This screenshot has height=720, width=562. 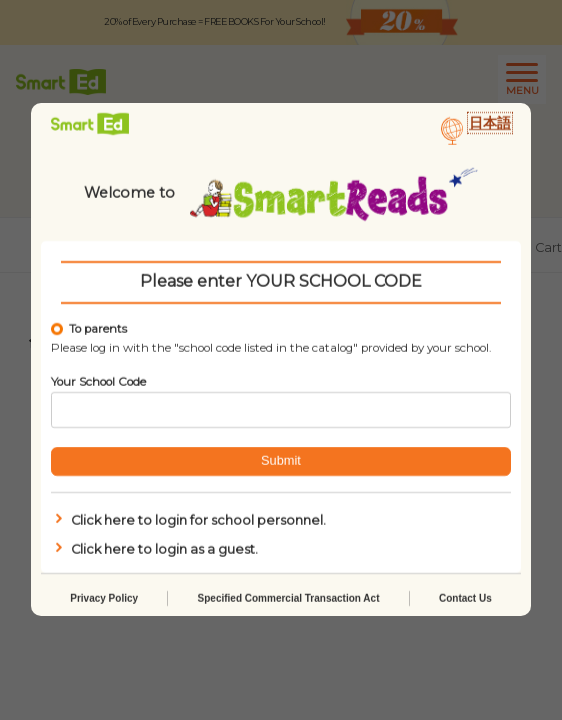 What do you see at coordinates (465, 599) in the screenshot?
I see `Contact Us` at bounding box center [465, 599].